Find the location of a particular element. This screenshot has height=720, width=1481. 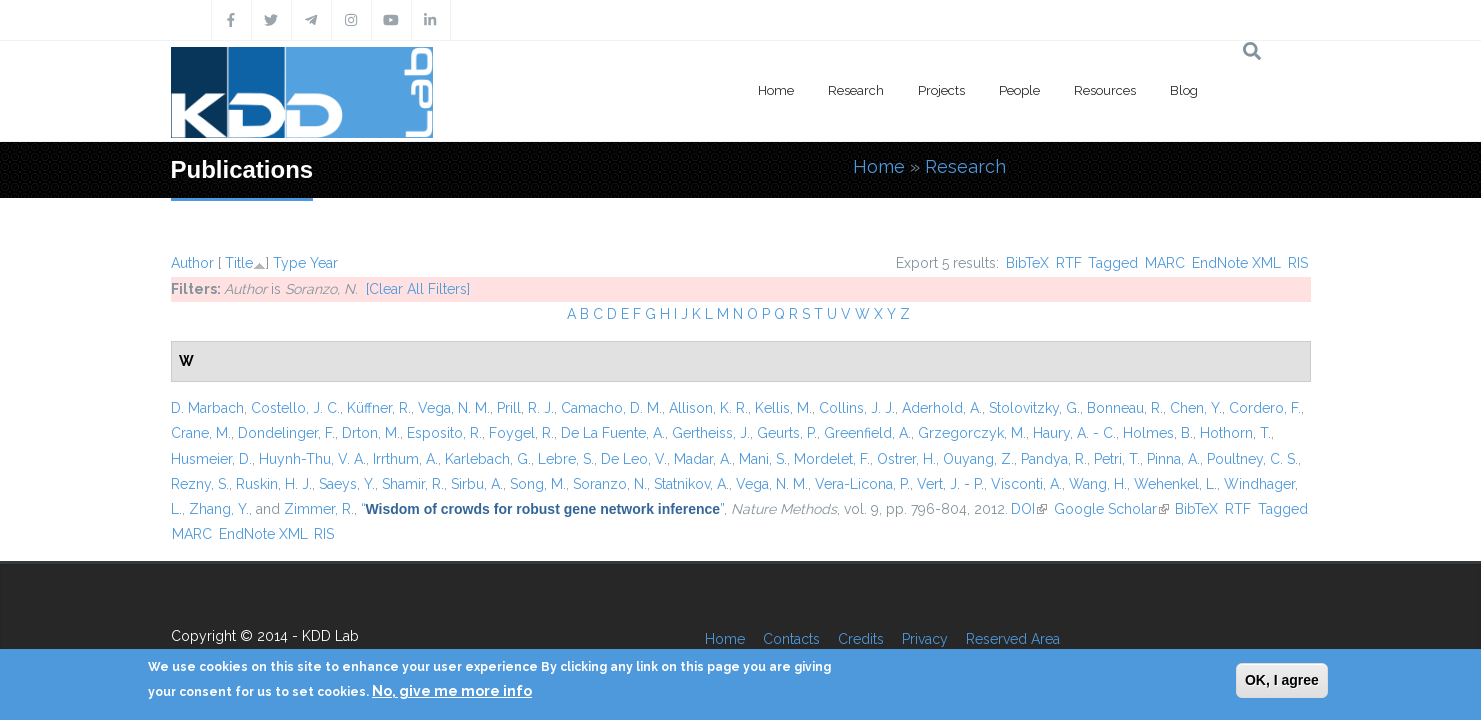

Wehenkel, L. is located at coordinates (1175, 484).